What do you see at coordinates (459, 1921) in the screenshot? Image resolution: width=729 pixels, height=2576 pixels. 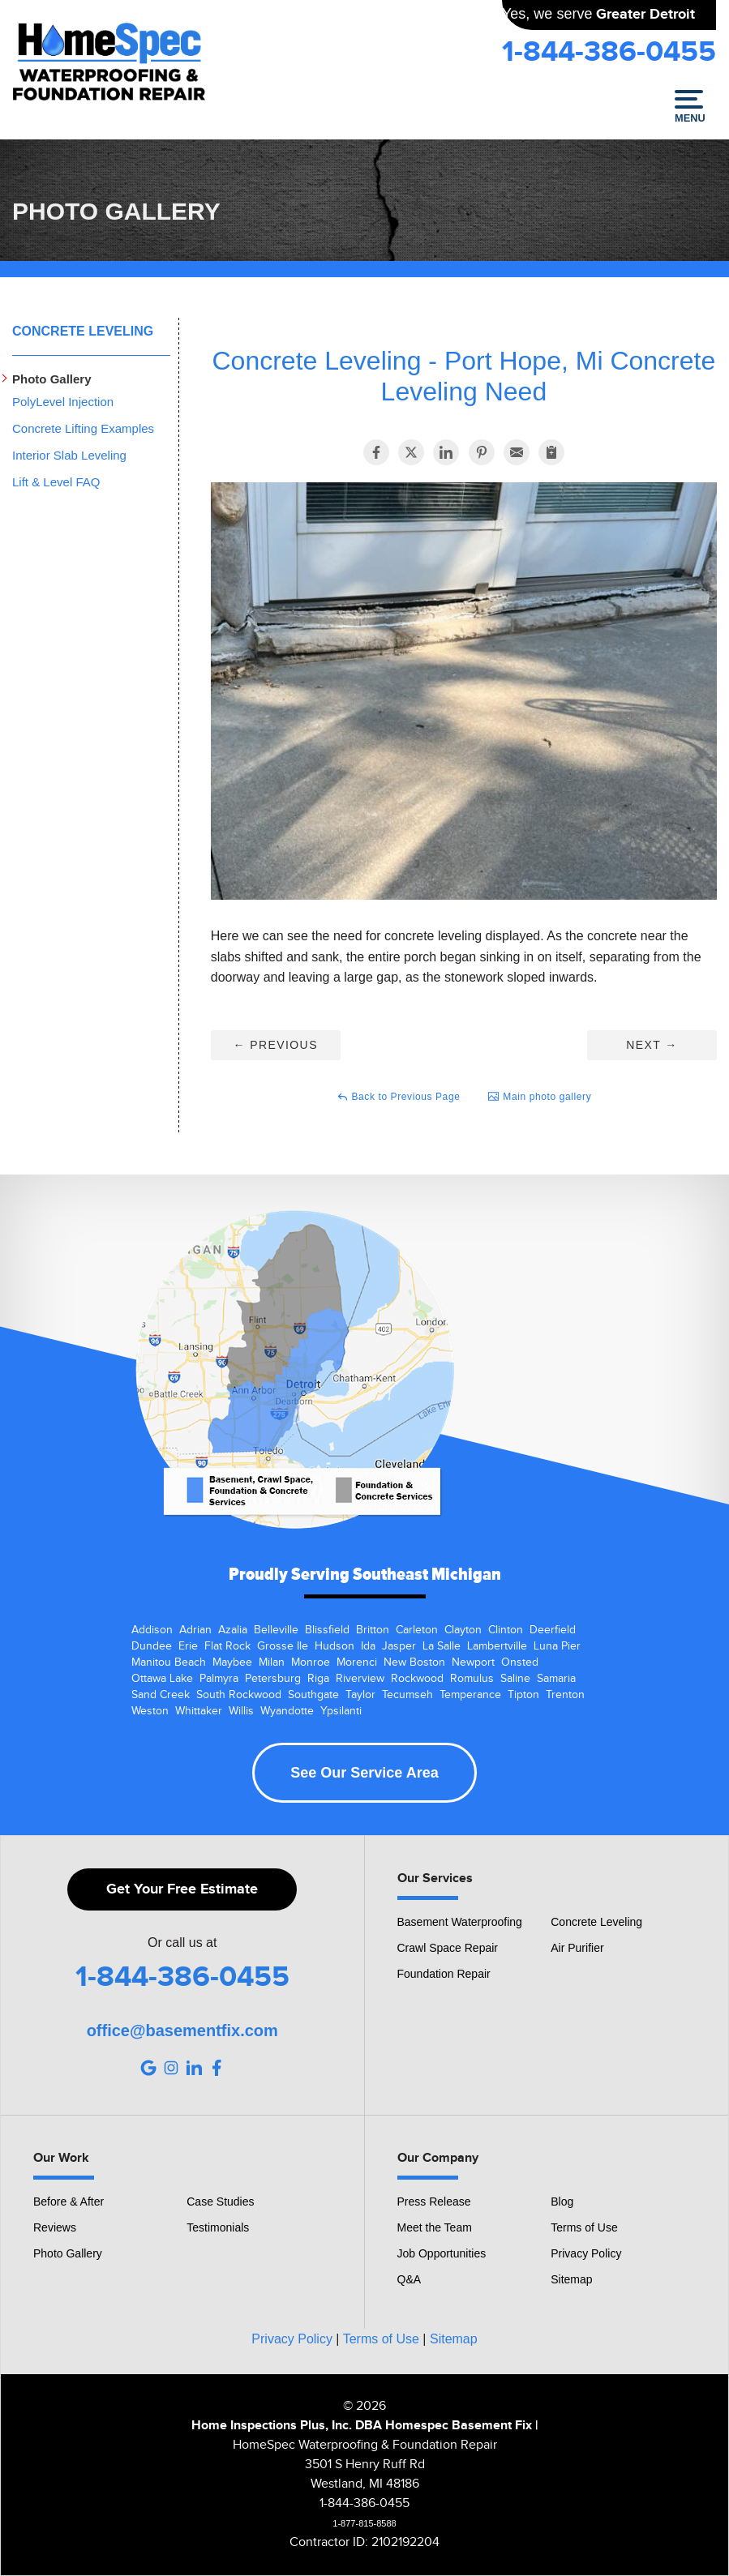 I see `Basement Waterproofing` at bounding box center [459, 1921].